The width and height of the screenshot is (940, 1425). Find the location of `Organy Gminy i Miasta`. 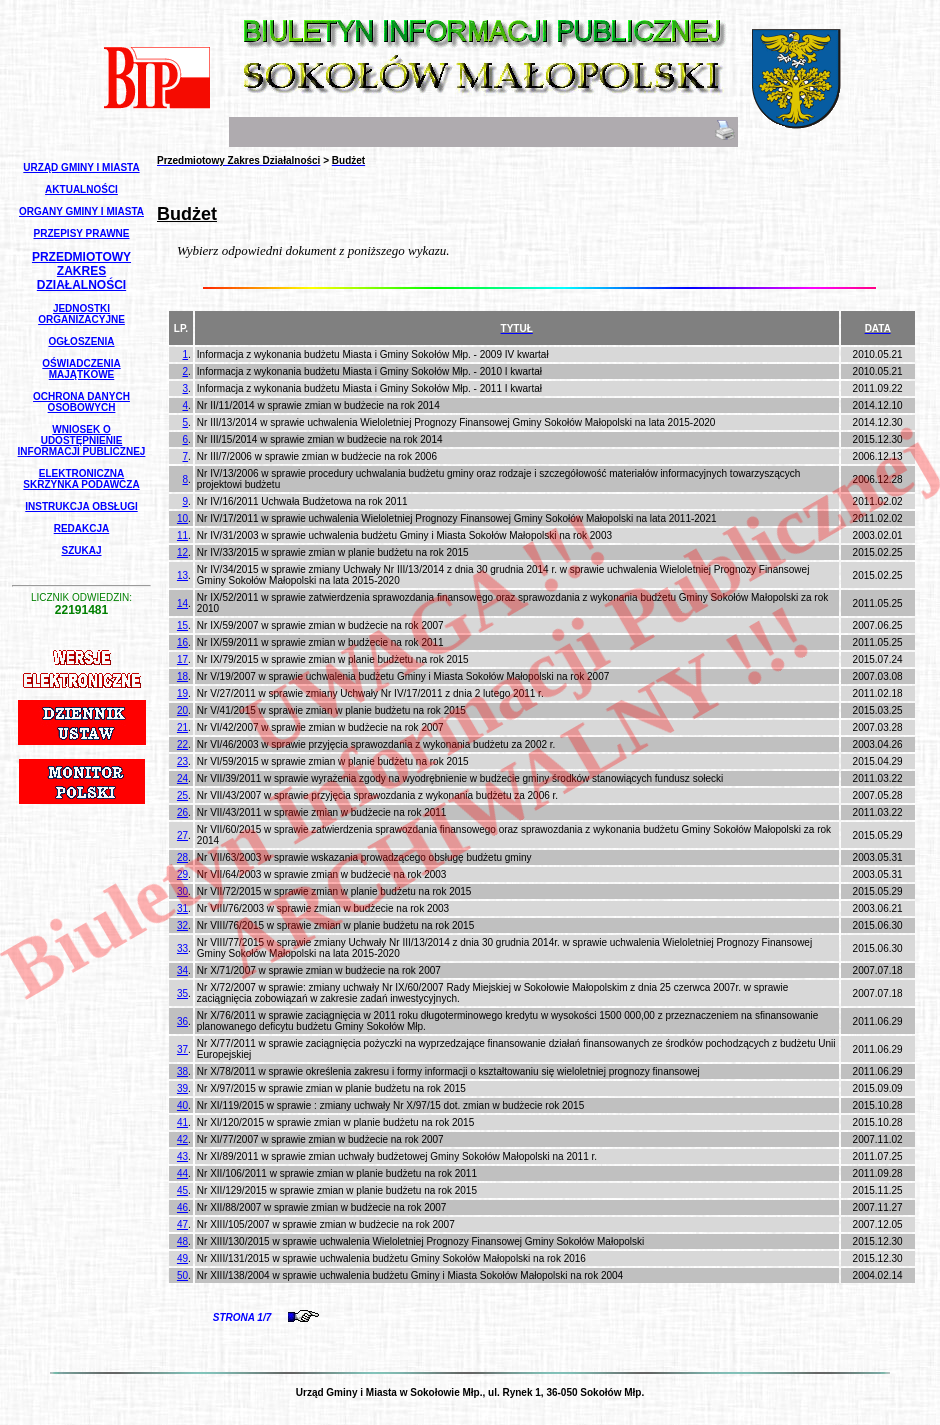

Organy Gminy i Miasta is located at coordinates (81, 211).